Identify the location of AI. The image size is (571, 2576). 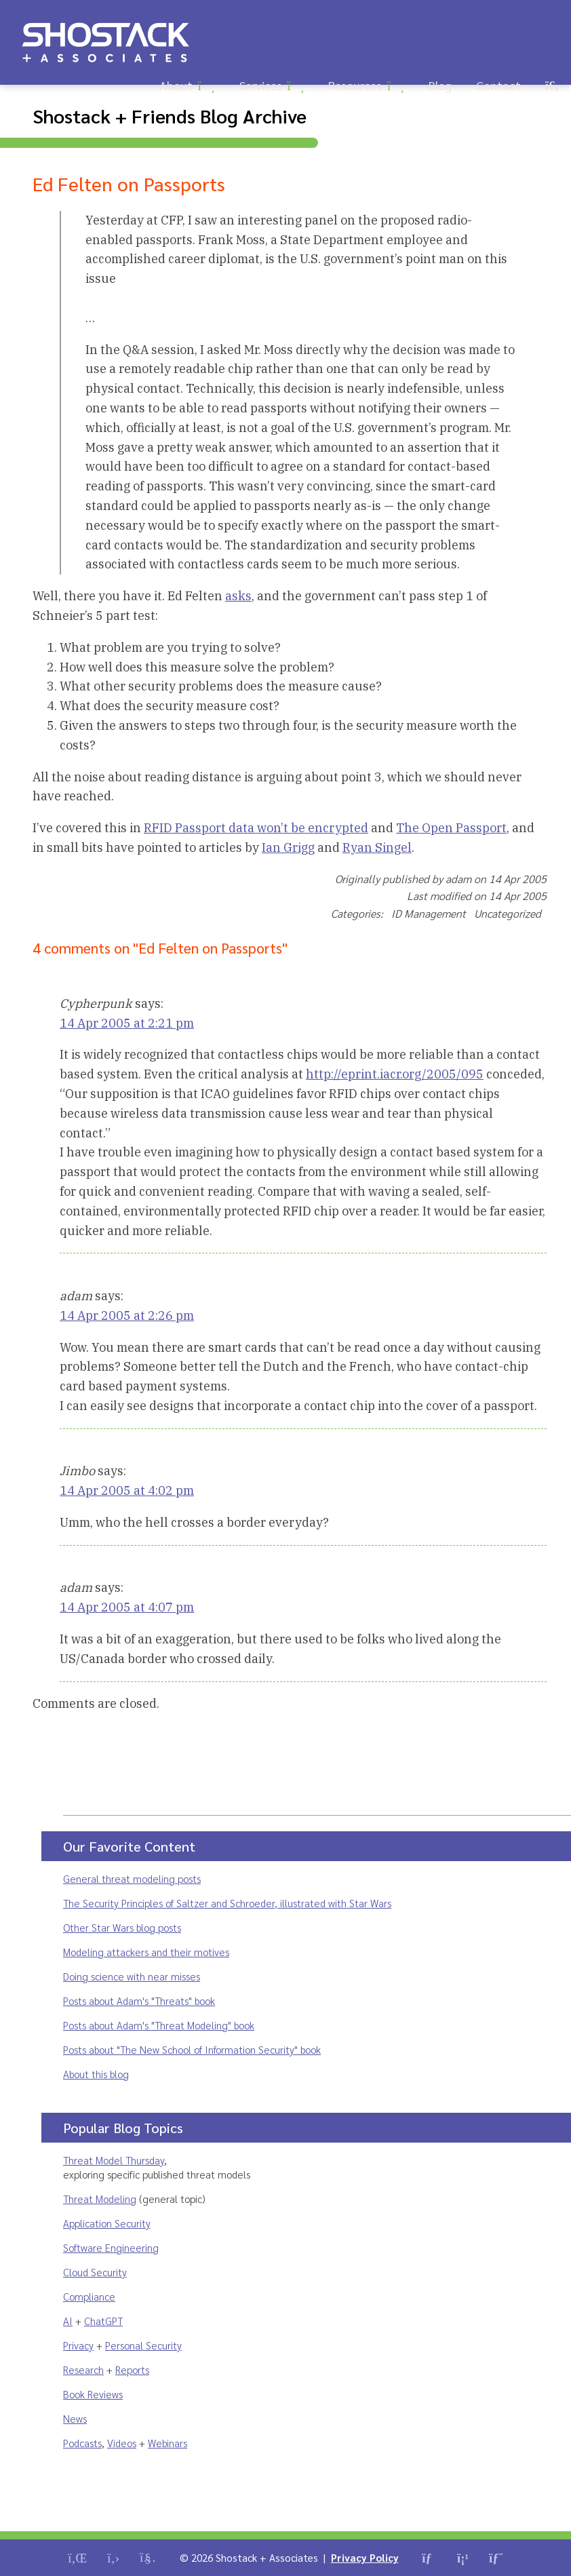
(68, 2320).